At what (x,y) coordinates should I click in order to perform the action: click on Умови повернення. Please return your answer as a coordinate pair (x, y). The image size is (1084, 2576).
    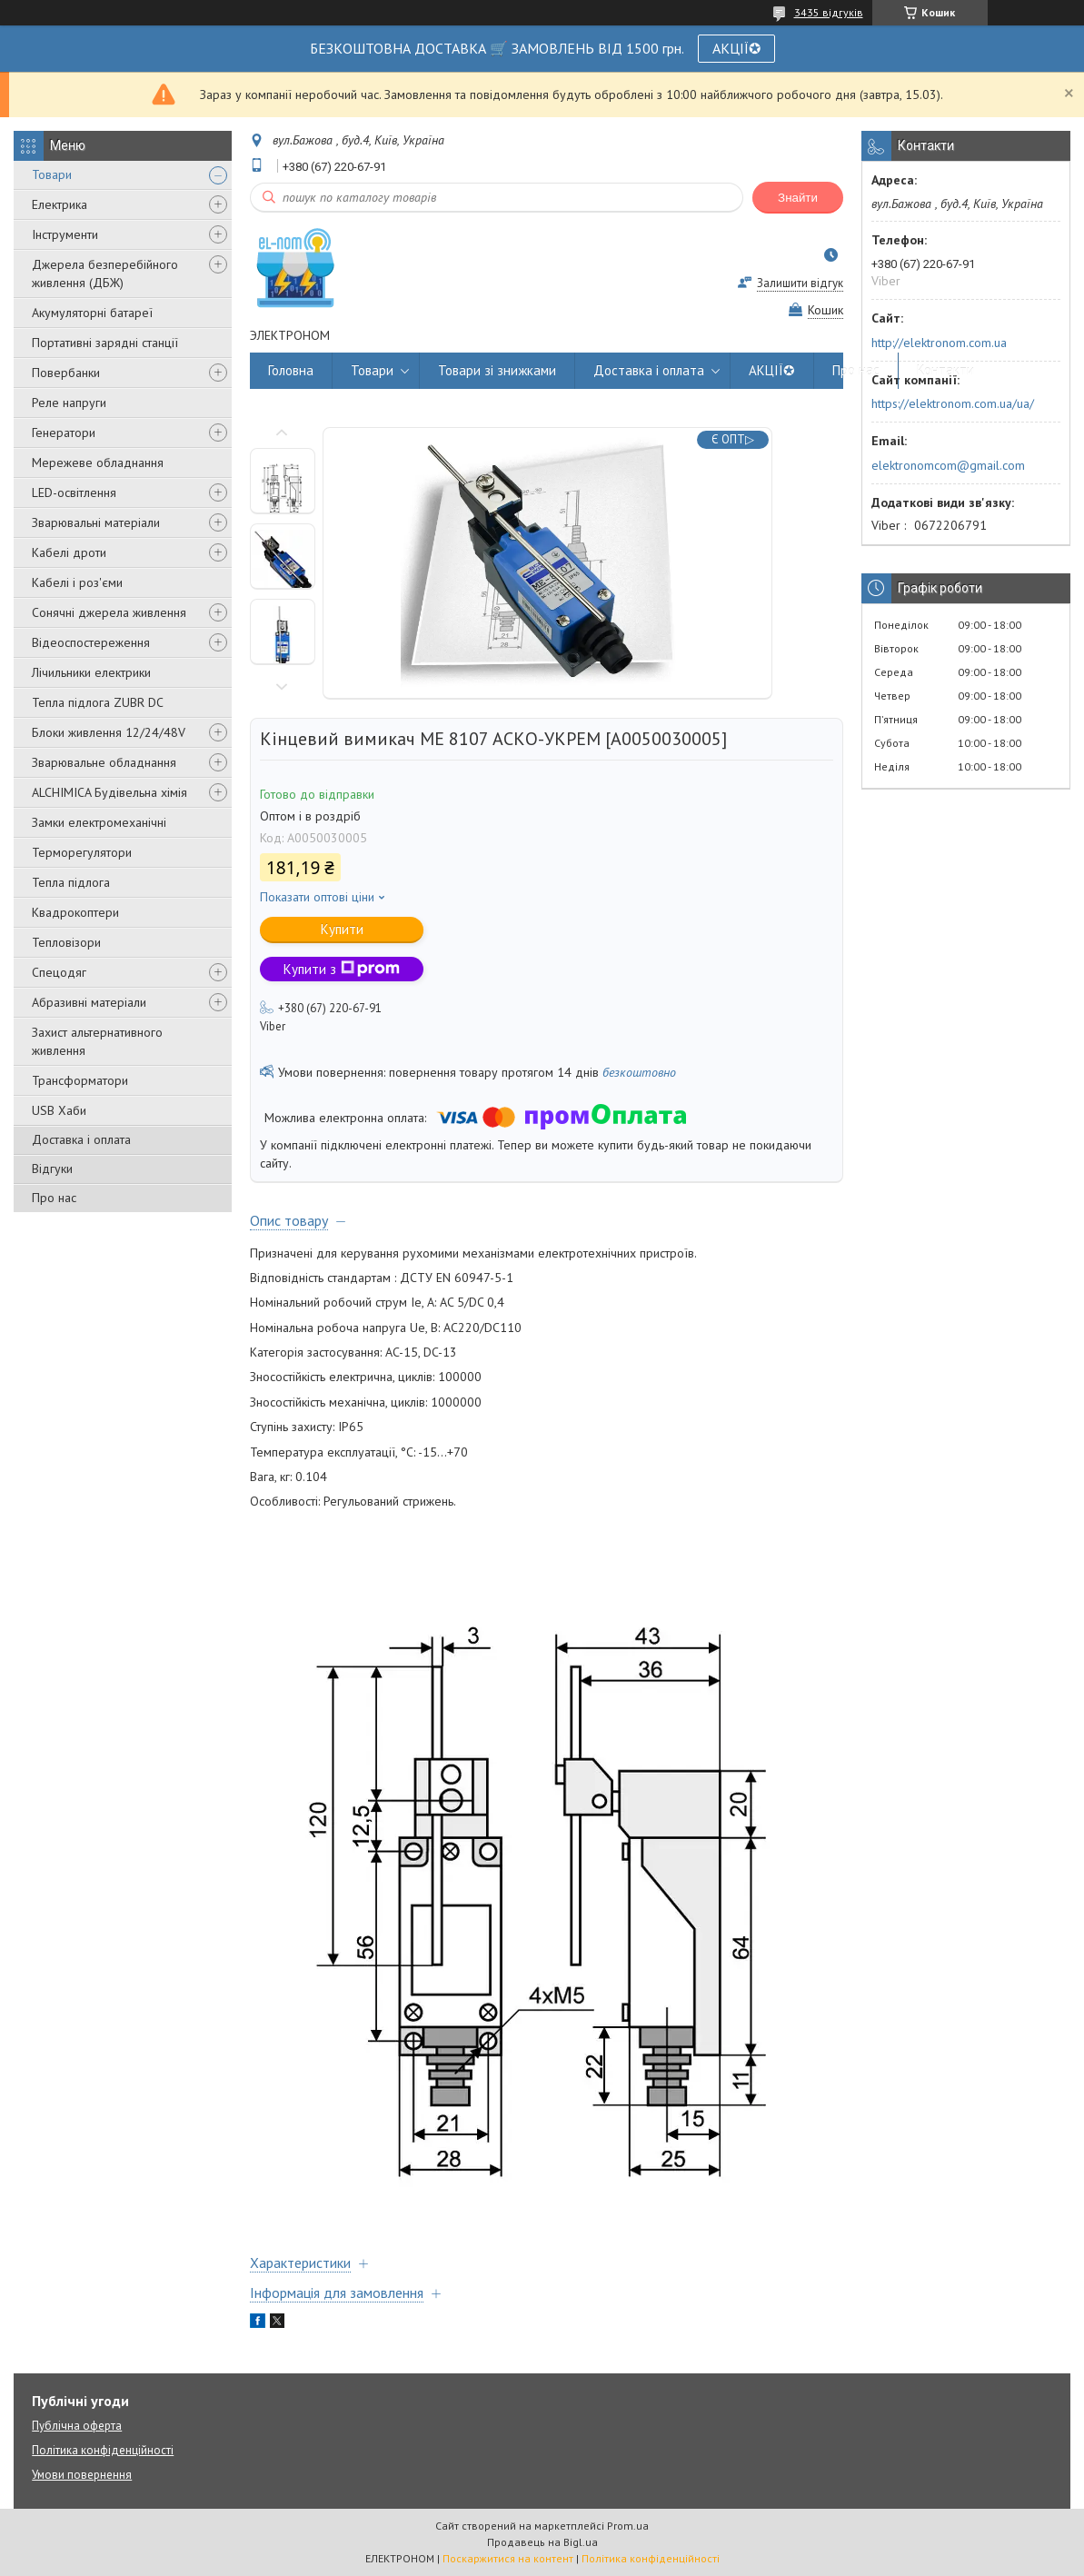
    Looking at the image, I should click on (82, 2474).